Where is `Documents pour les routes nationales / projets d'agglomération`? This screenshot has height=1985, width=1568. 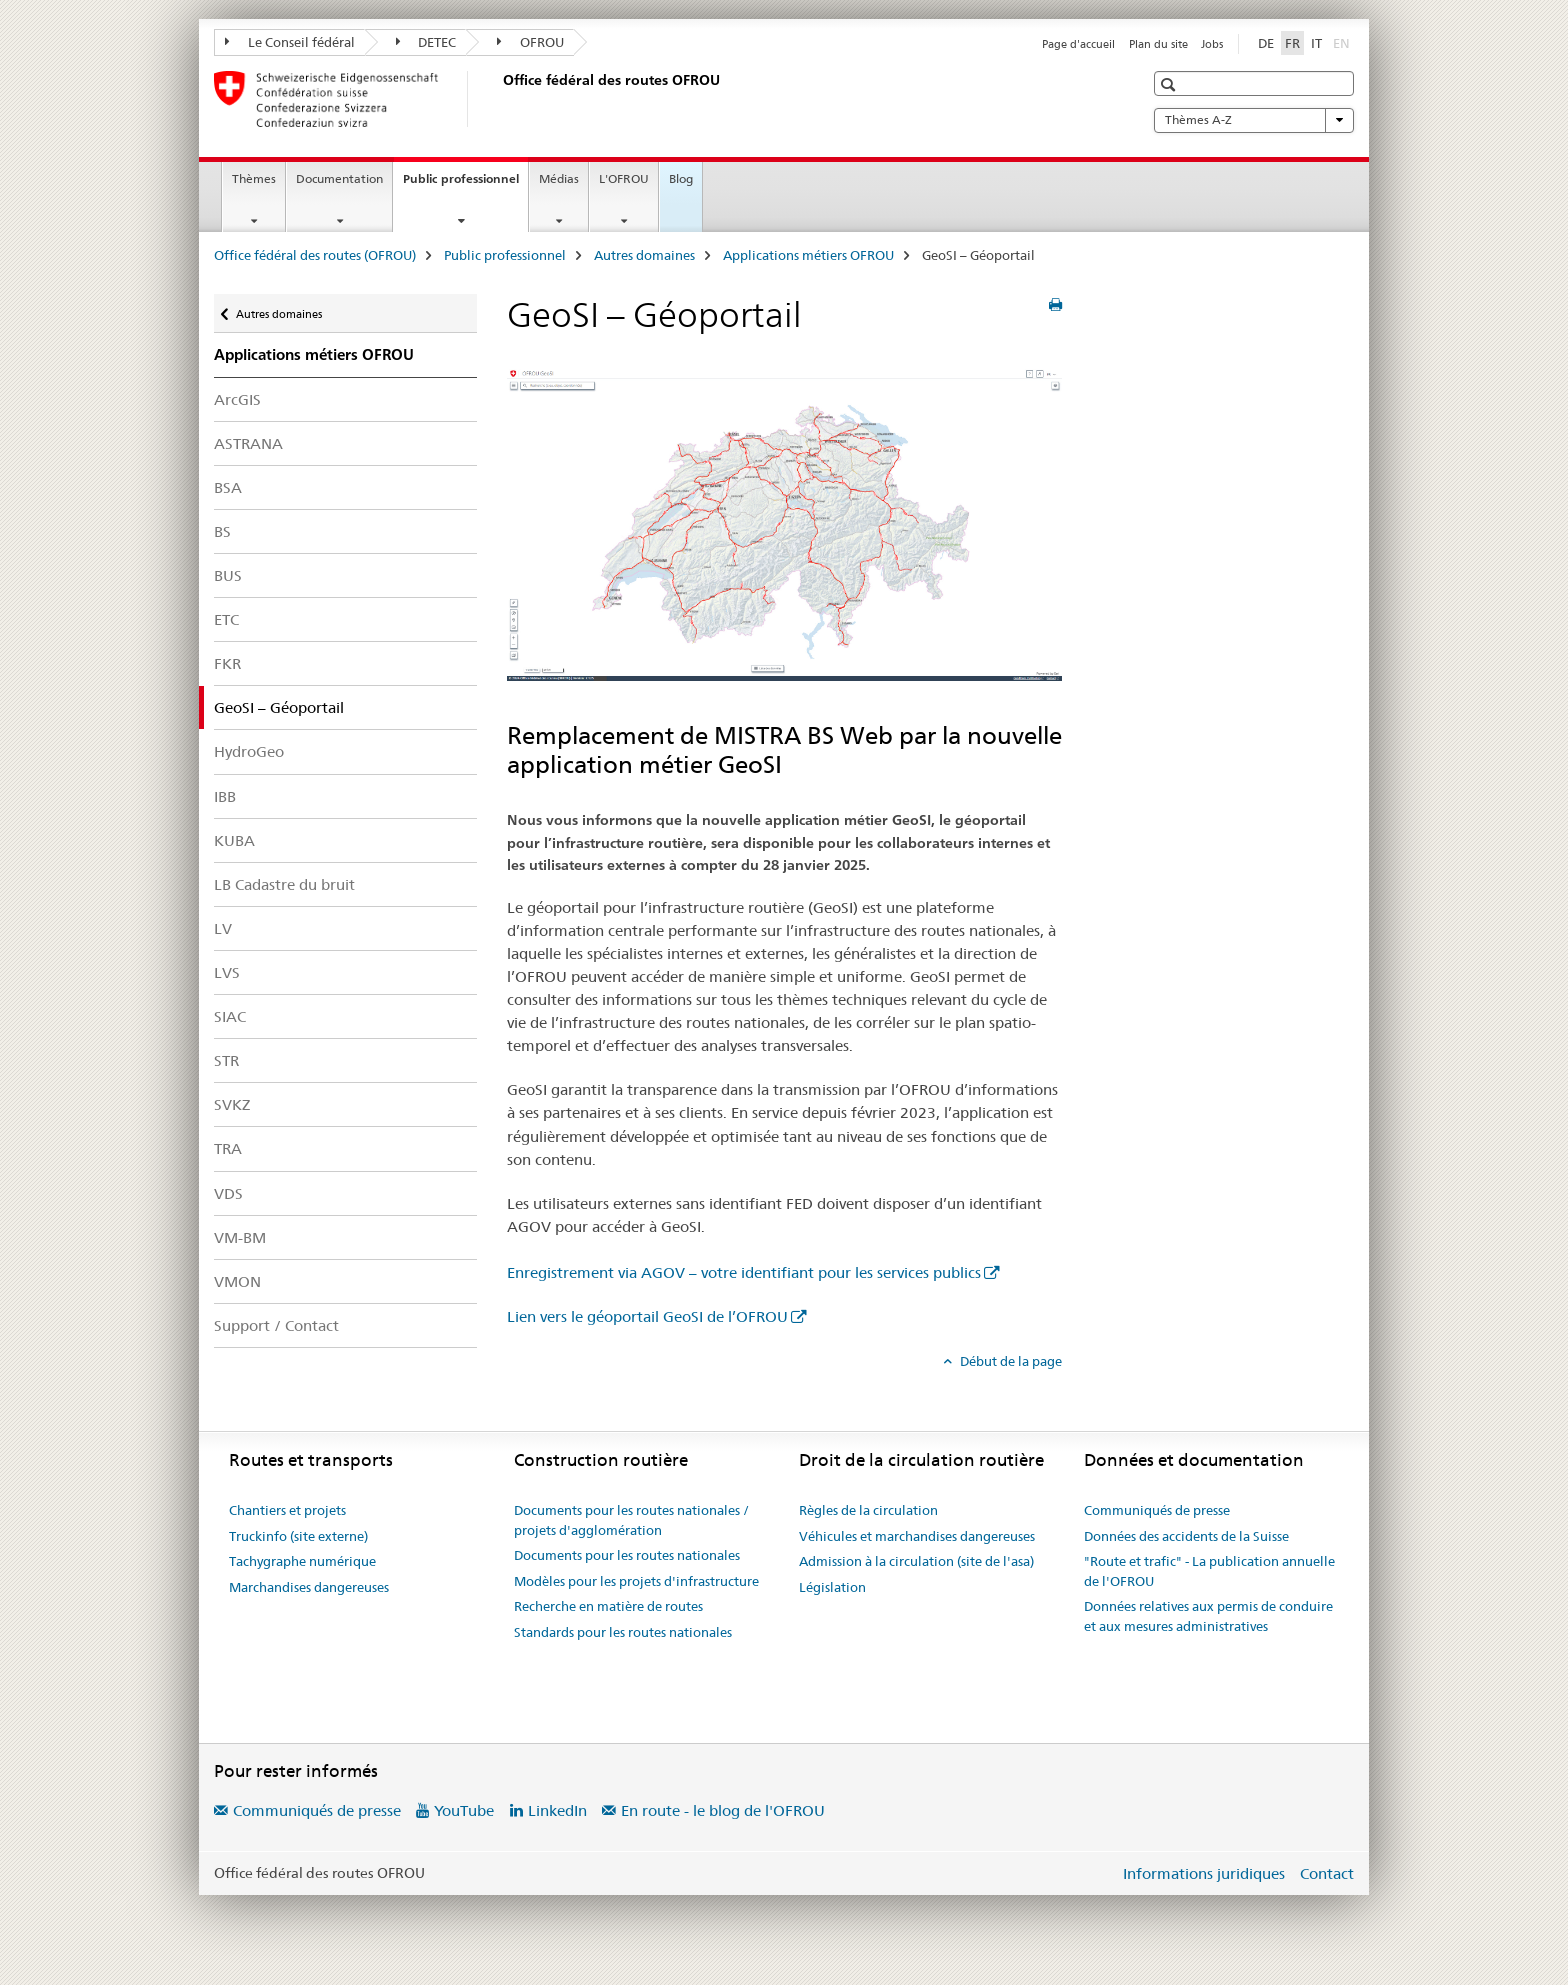 Documents pour les routes nationales / projets d'agglomération is located at coordinates (631, 1520).